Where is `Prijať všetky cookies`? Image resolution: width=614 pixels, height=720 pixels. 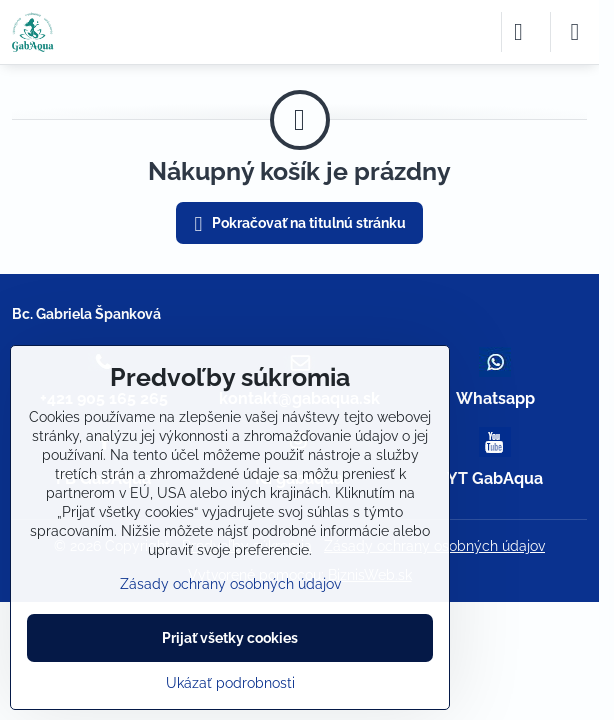
Prijať všetky cookies is located at coordinates (230, 638).